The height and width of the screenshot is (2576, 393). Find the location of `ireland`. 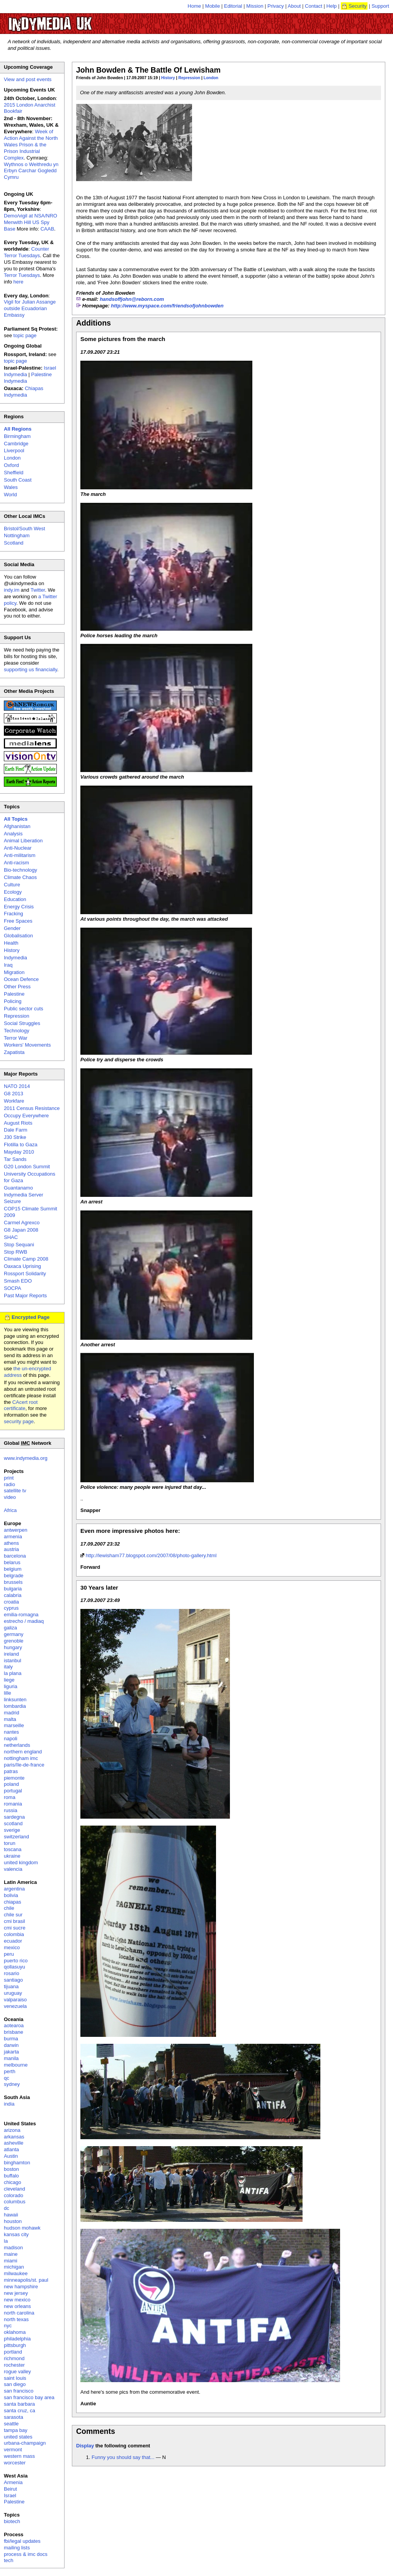

ireland is located at coordinates (11, 1654).